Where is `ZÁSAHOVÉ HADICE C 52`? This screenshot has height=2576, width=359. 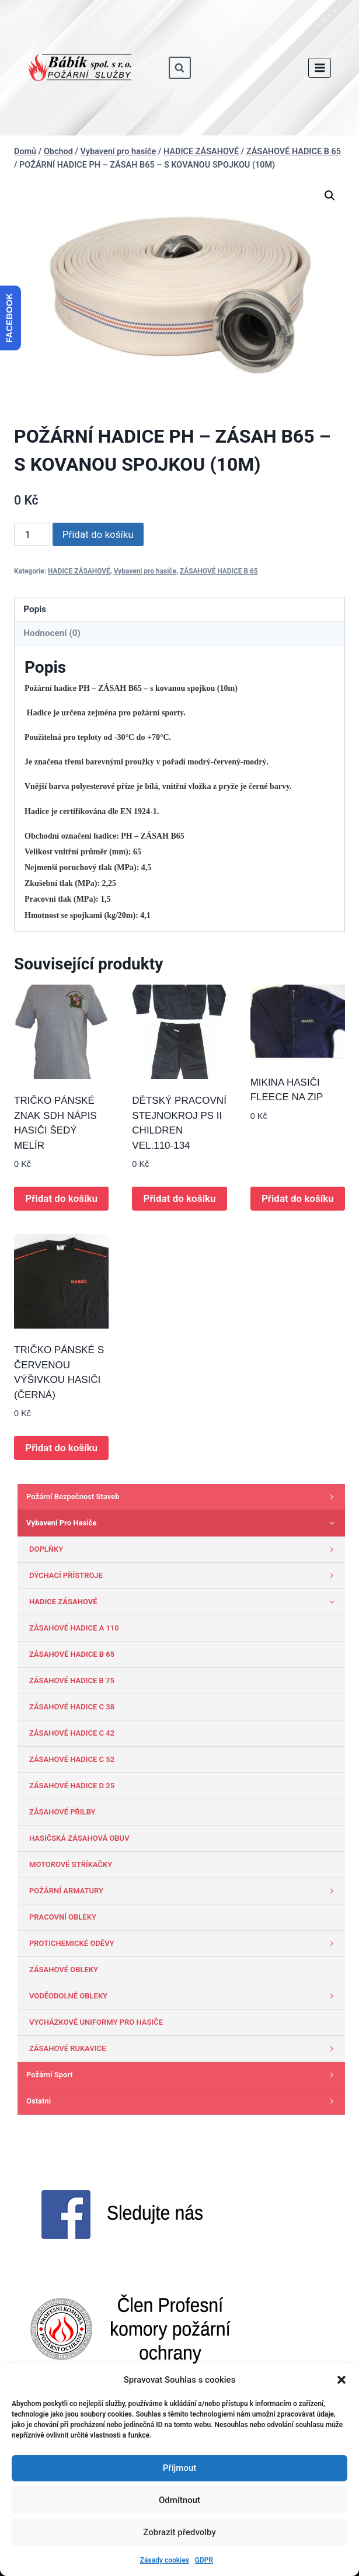 ZÁSAHOVÉ HADICE C 52 is located at coordinates (71, 1759).